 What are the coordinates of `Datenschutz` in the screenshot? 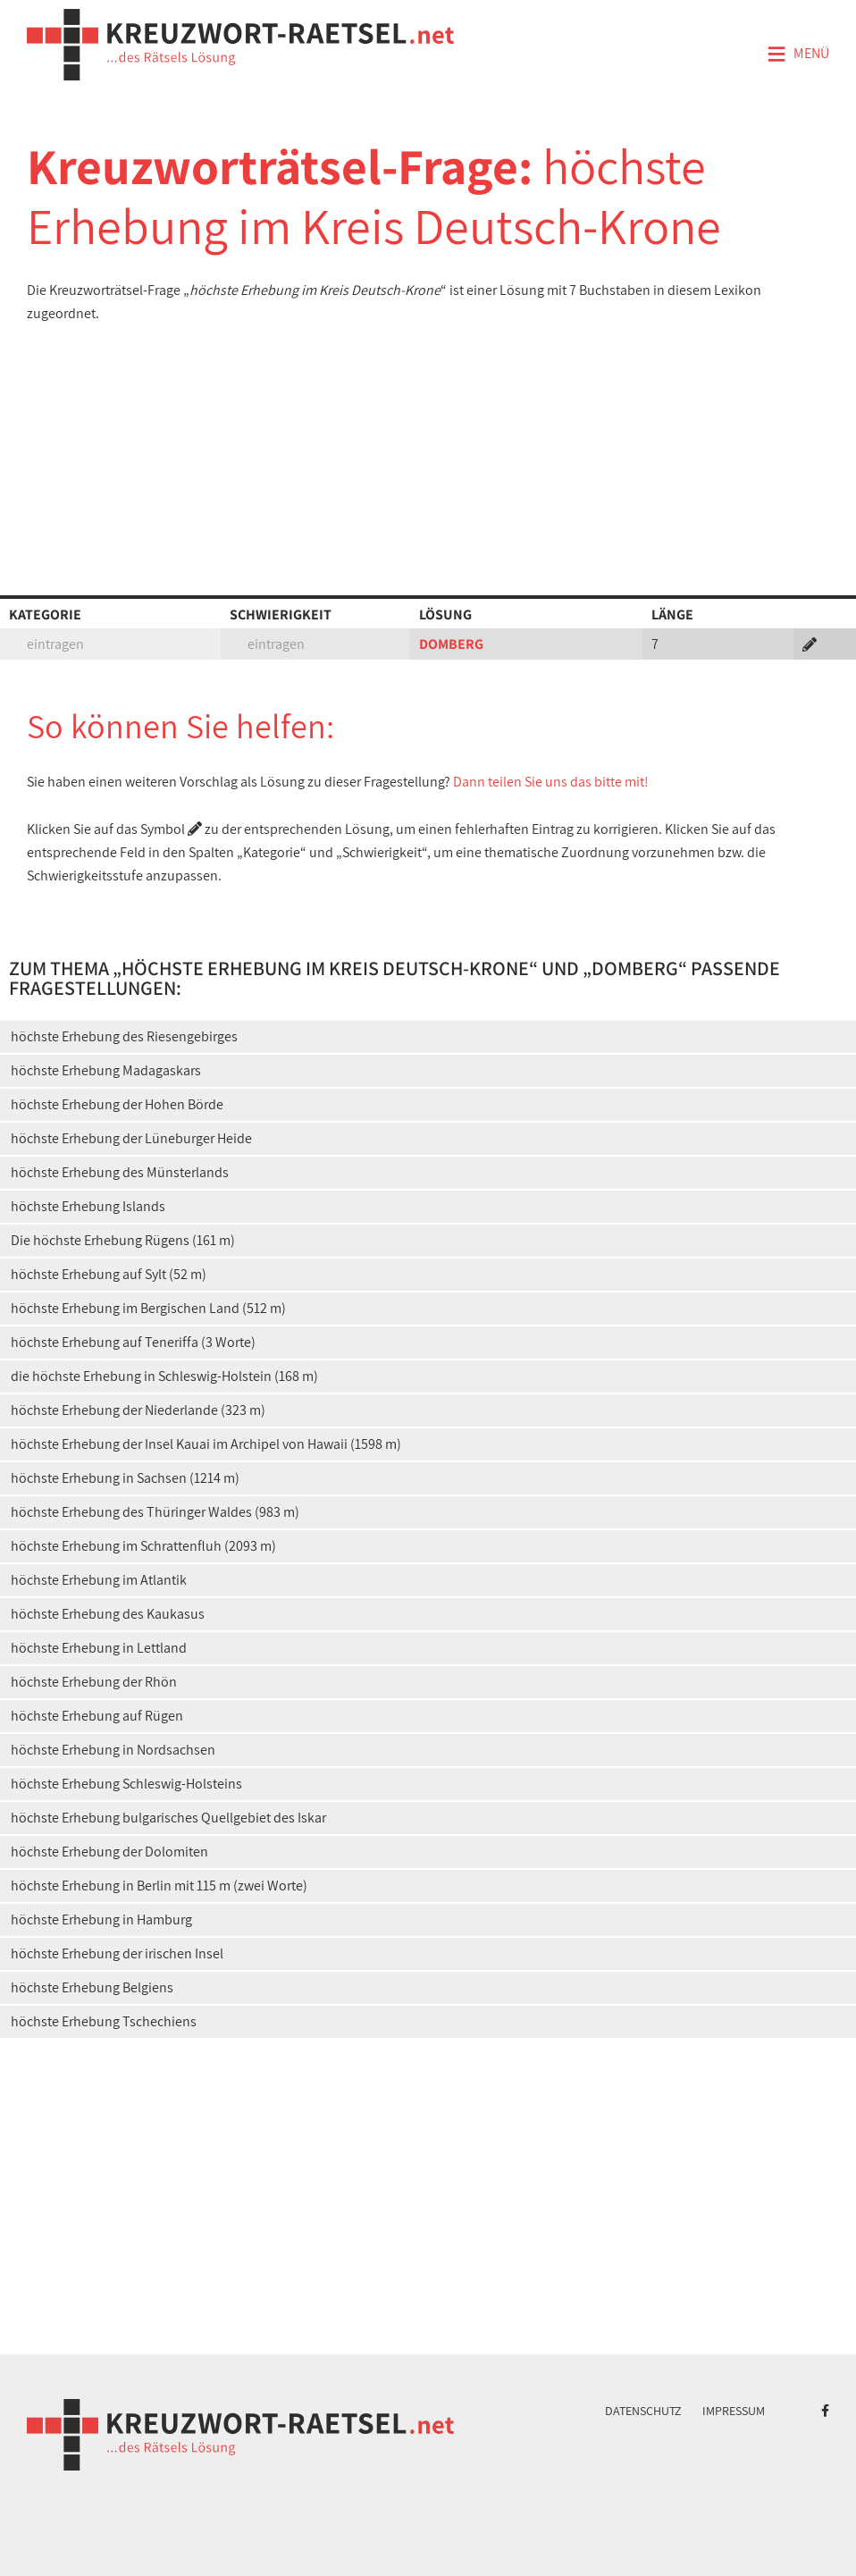 It's located at (643, 2411).